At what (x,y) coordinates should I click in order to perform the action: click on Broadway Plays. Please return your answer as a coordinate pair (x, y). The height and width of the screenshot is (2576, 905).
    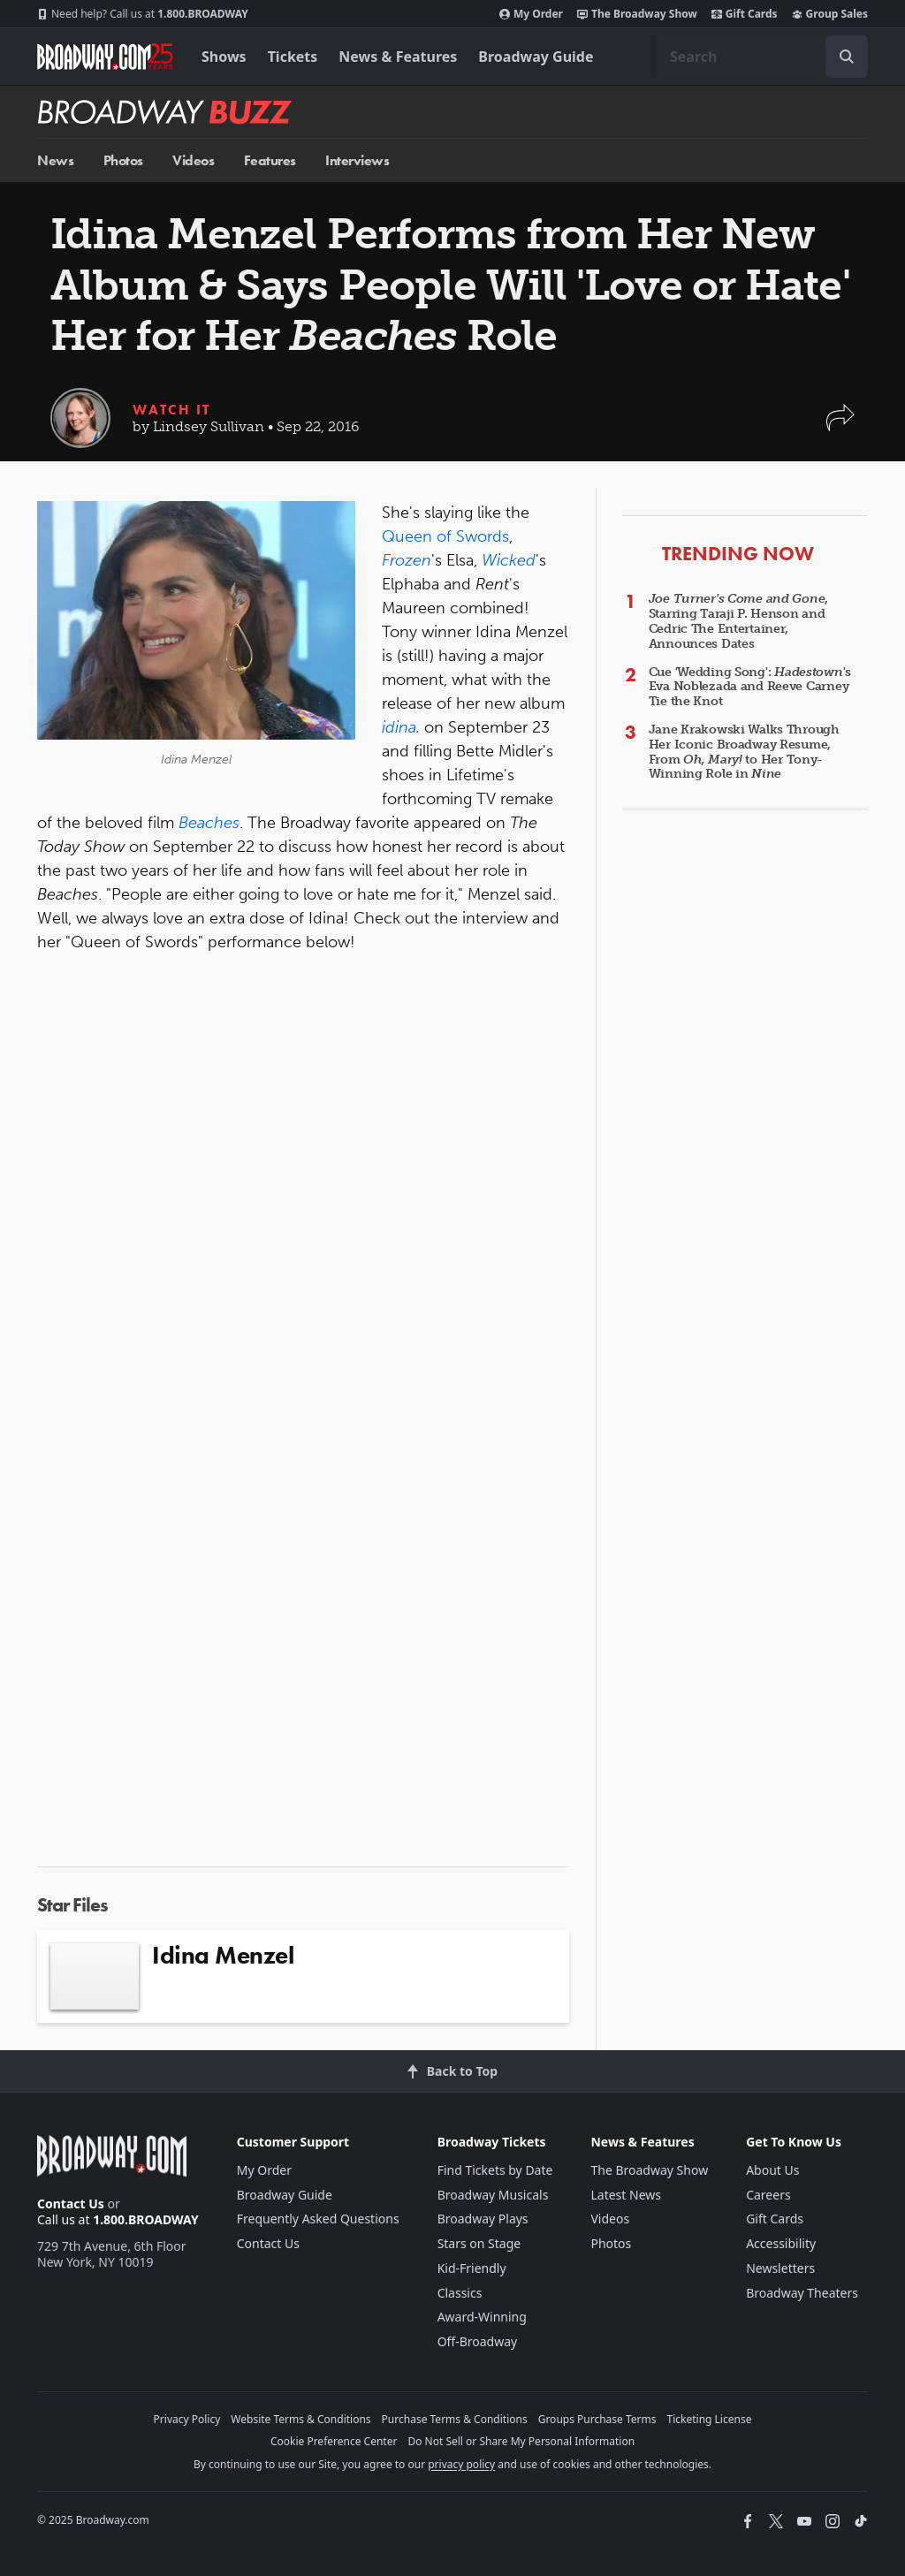
    Looking at the image, I should click on (483, 2218).